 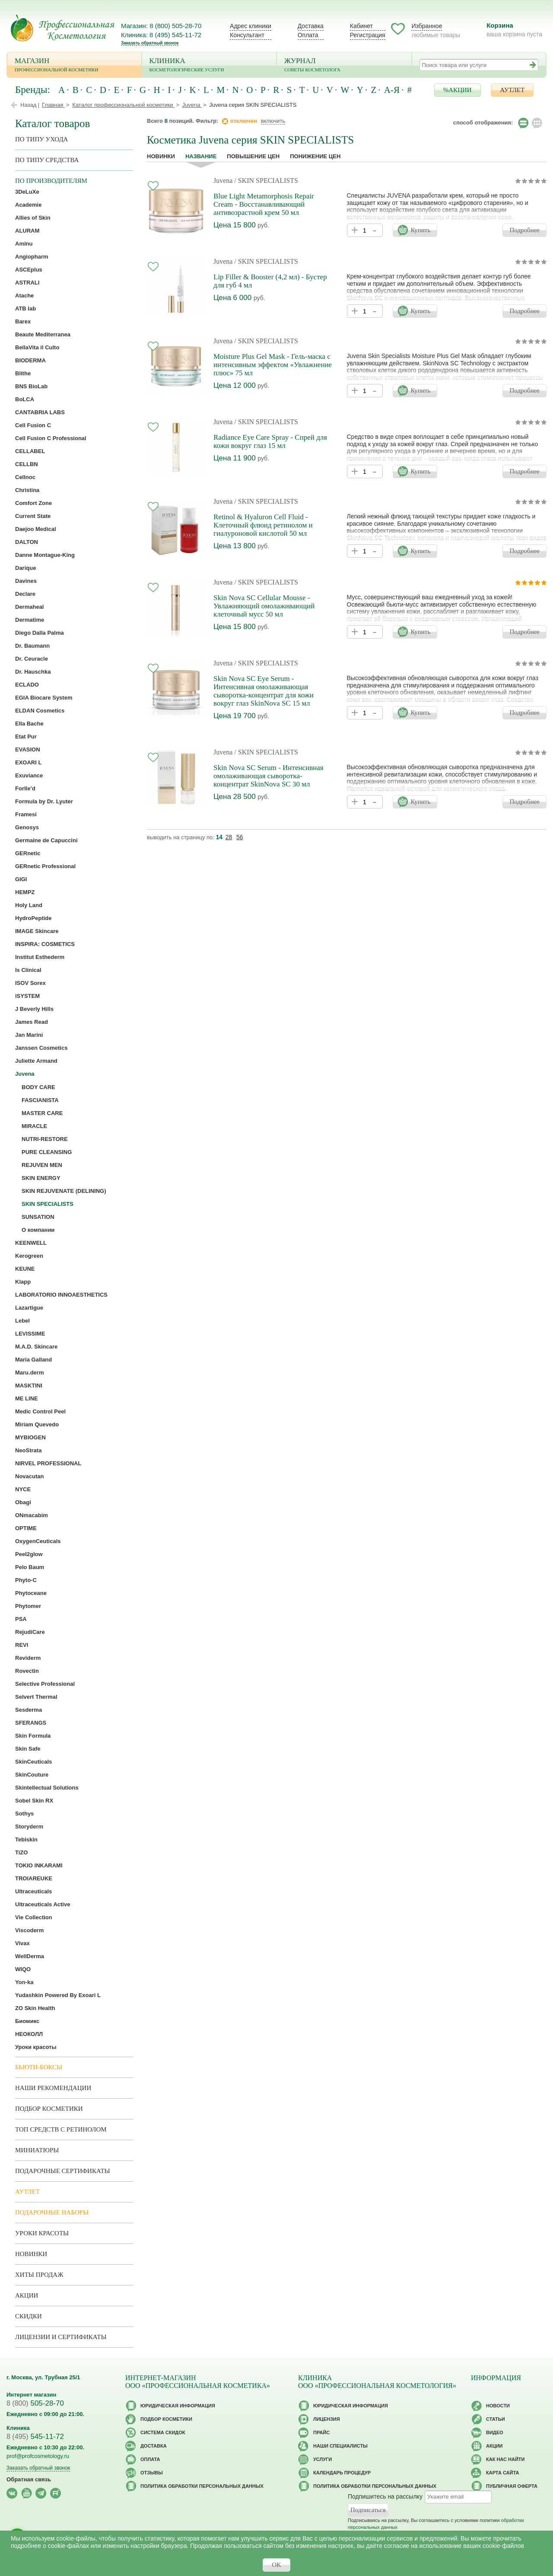 What do you see at coordinates (25, 568) in the screenshot?
I see `Darique` at bounding box center [25, 568].